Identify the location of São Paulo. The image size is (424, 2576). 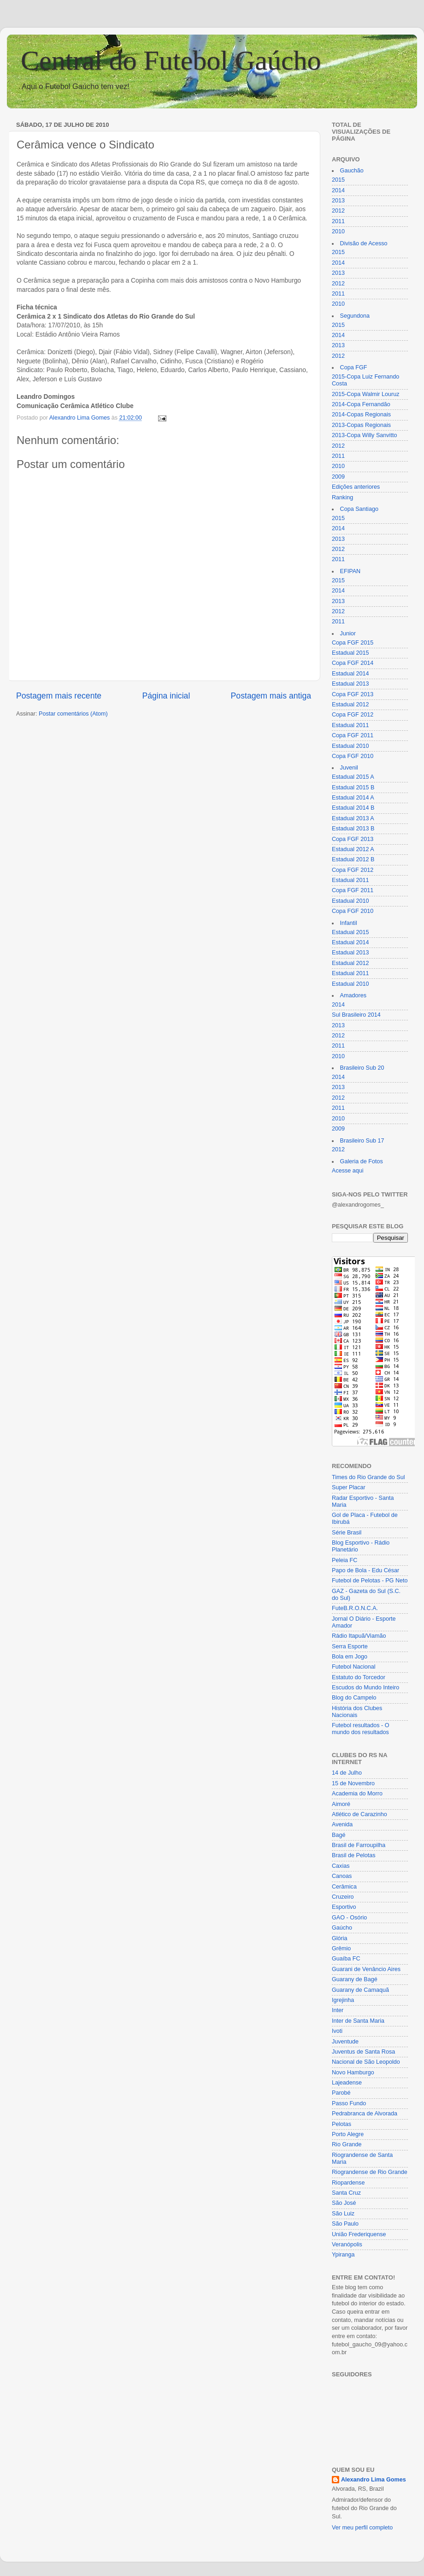
(345, 2224).